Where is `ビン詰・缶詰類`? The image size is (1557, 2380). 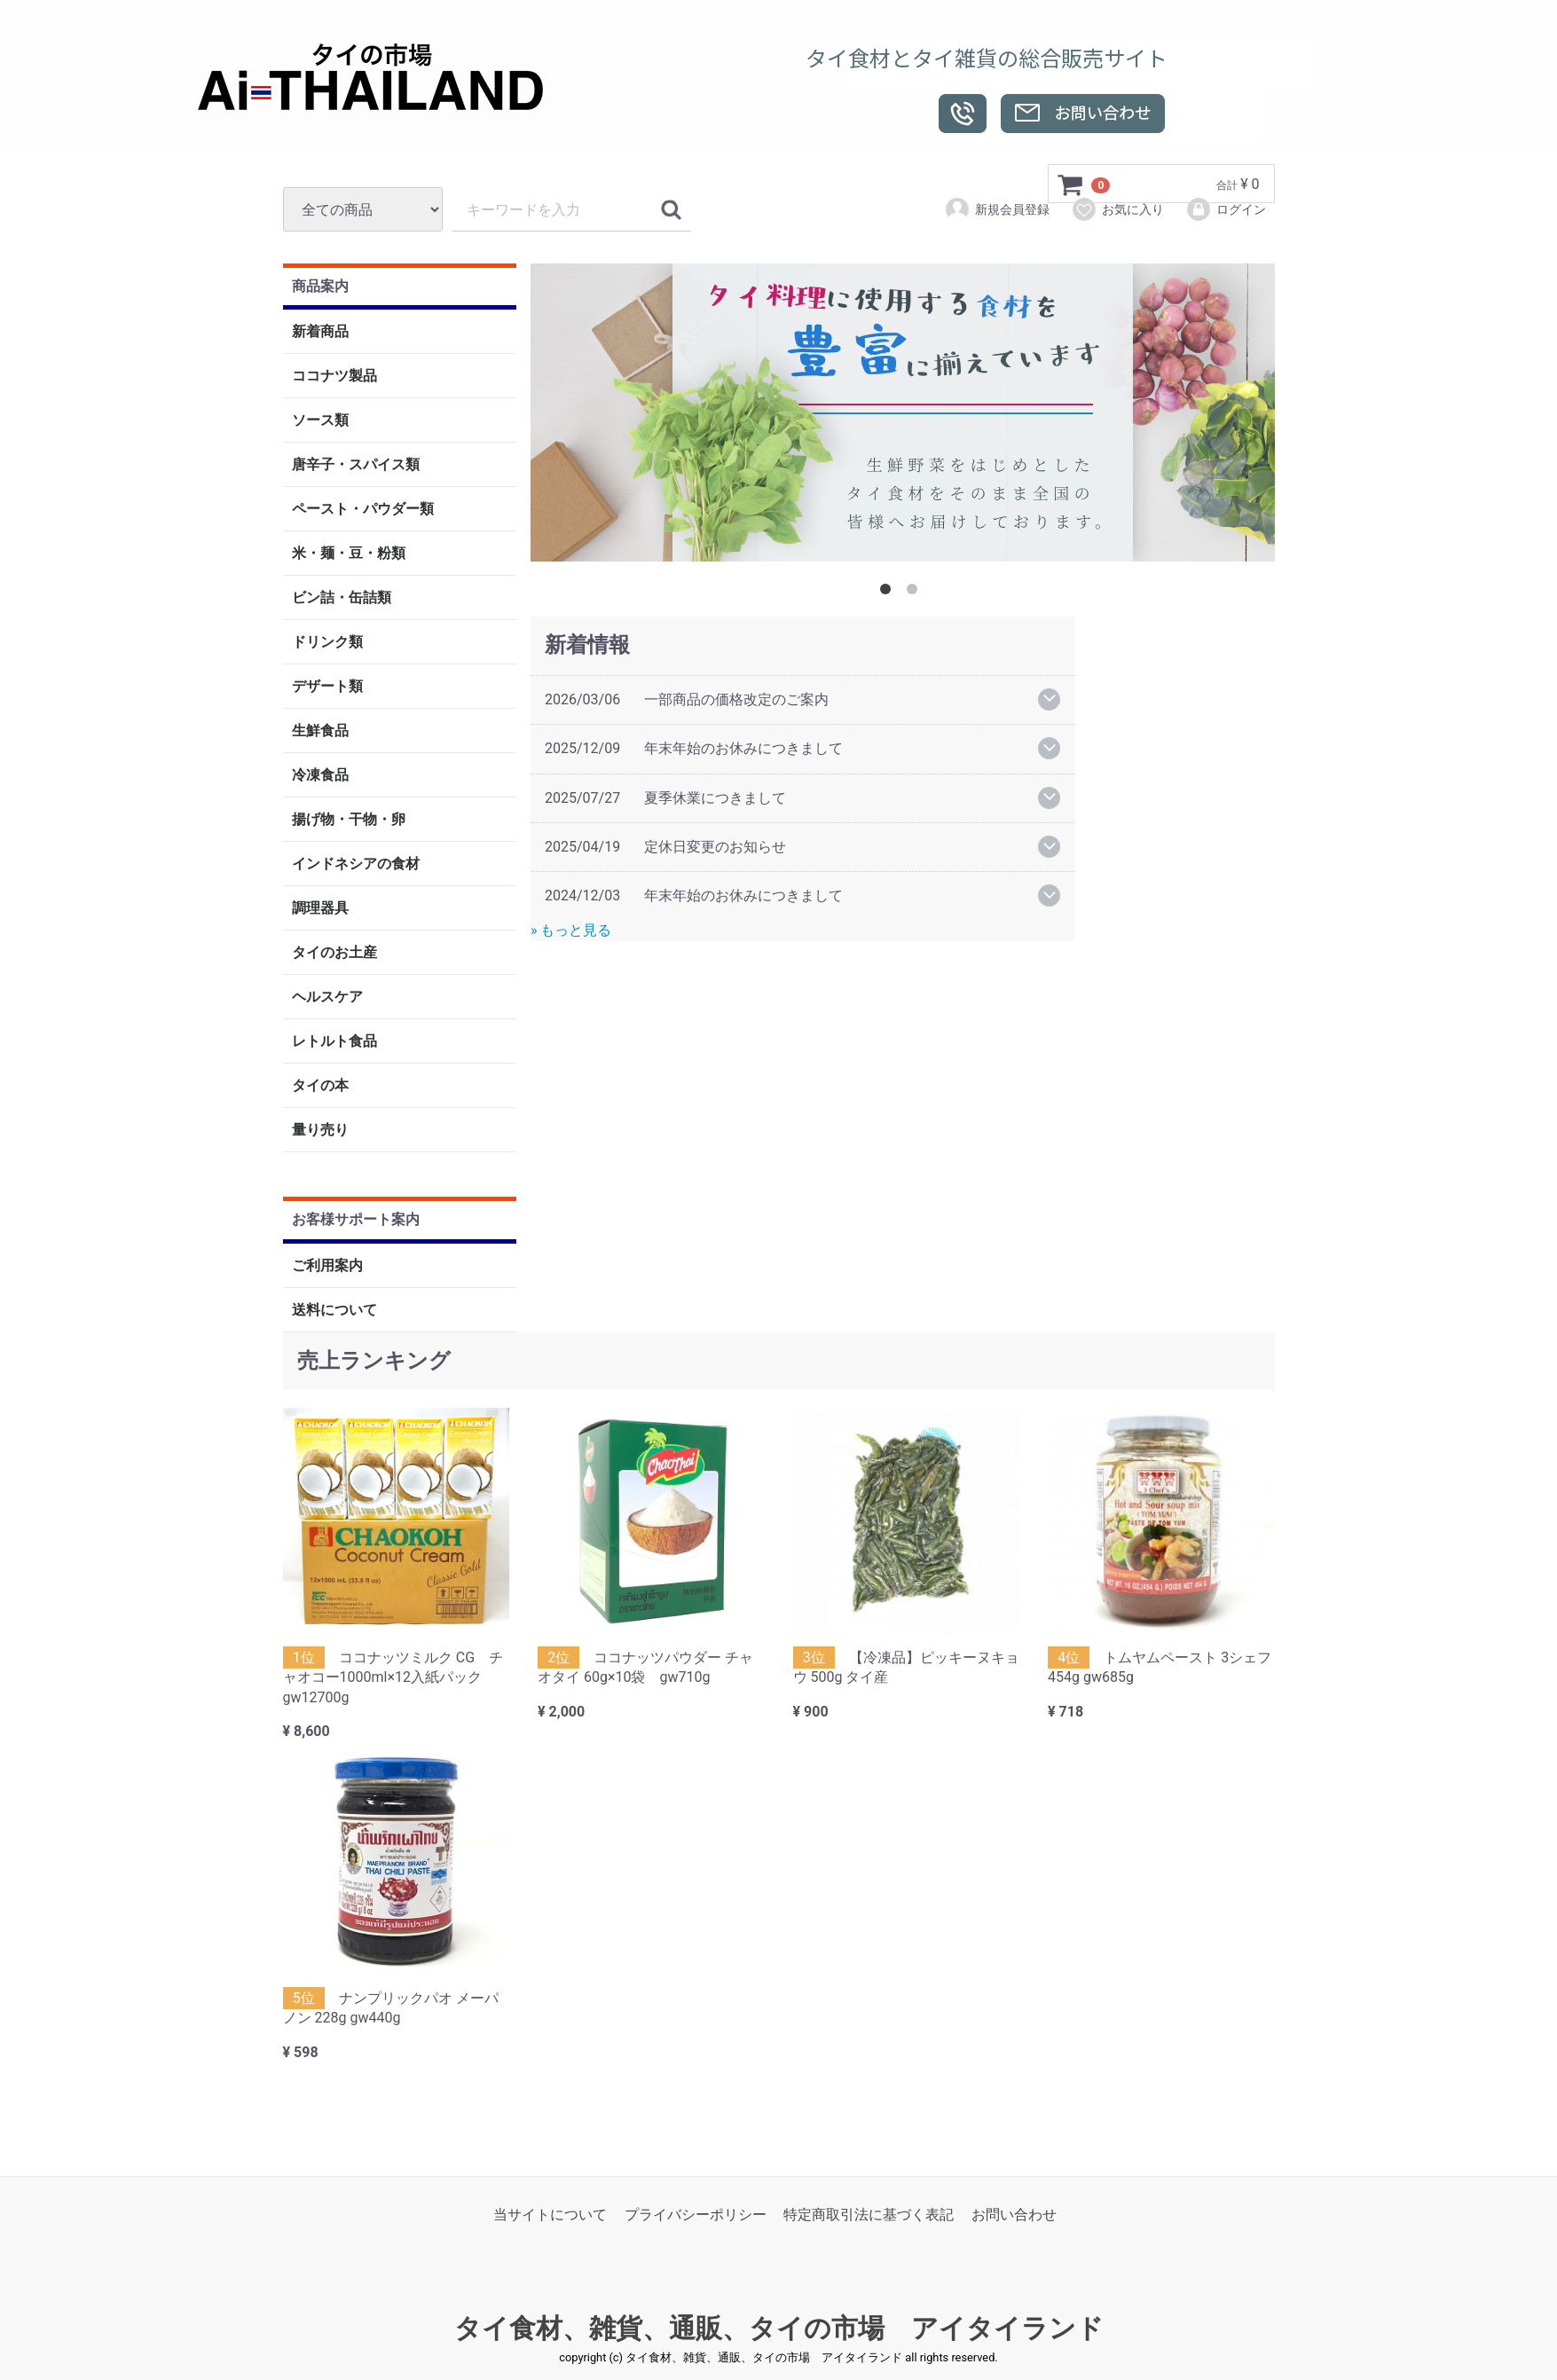
ビン詰・缶詰類 is located at coordinates (341, 598).